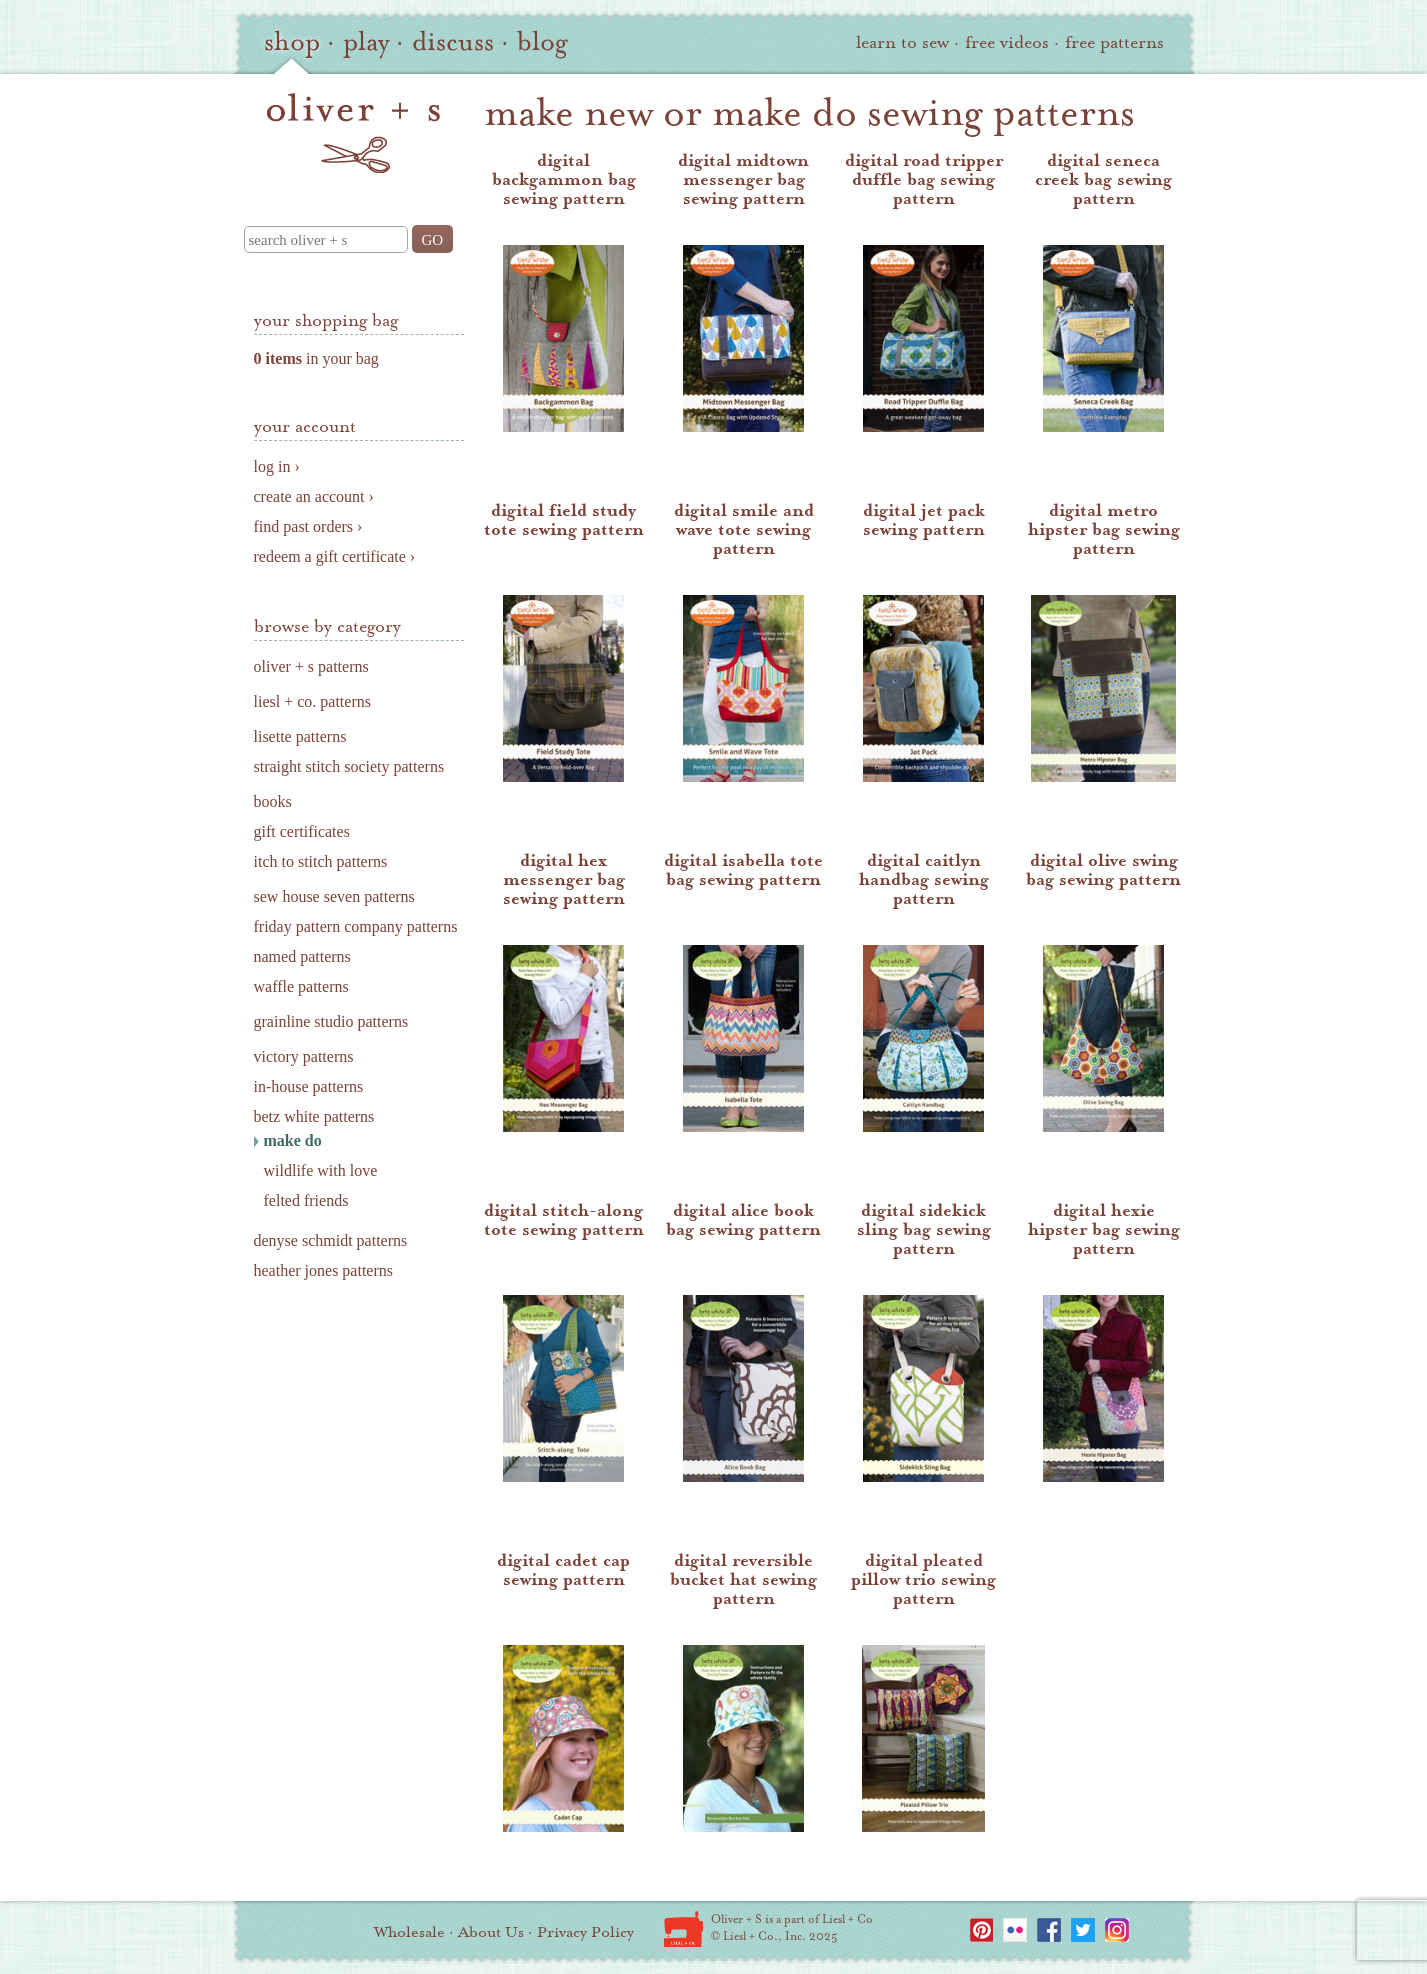 The width and height of the screenshot is (1427, 1974). Describe the element at coordinates (743, 1220) in the screenshot. I see `digital alice book bag sewing pattern` at that location.